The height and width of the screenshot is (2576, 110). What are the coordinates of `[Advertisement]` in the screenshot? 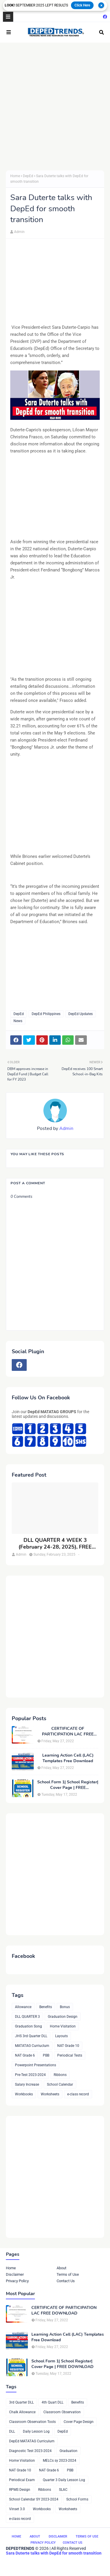 It's located at (55, 106).